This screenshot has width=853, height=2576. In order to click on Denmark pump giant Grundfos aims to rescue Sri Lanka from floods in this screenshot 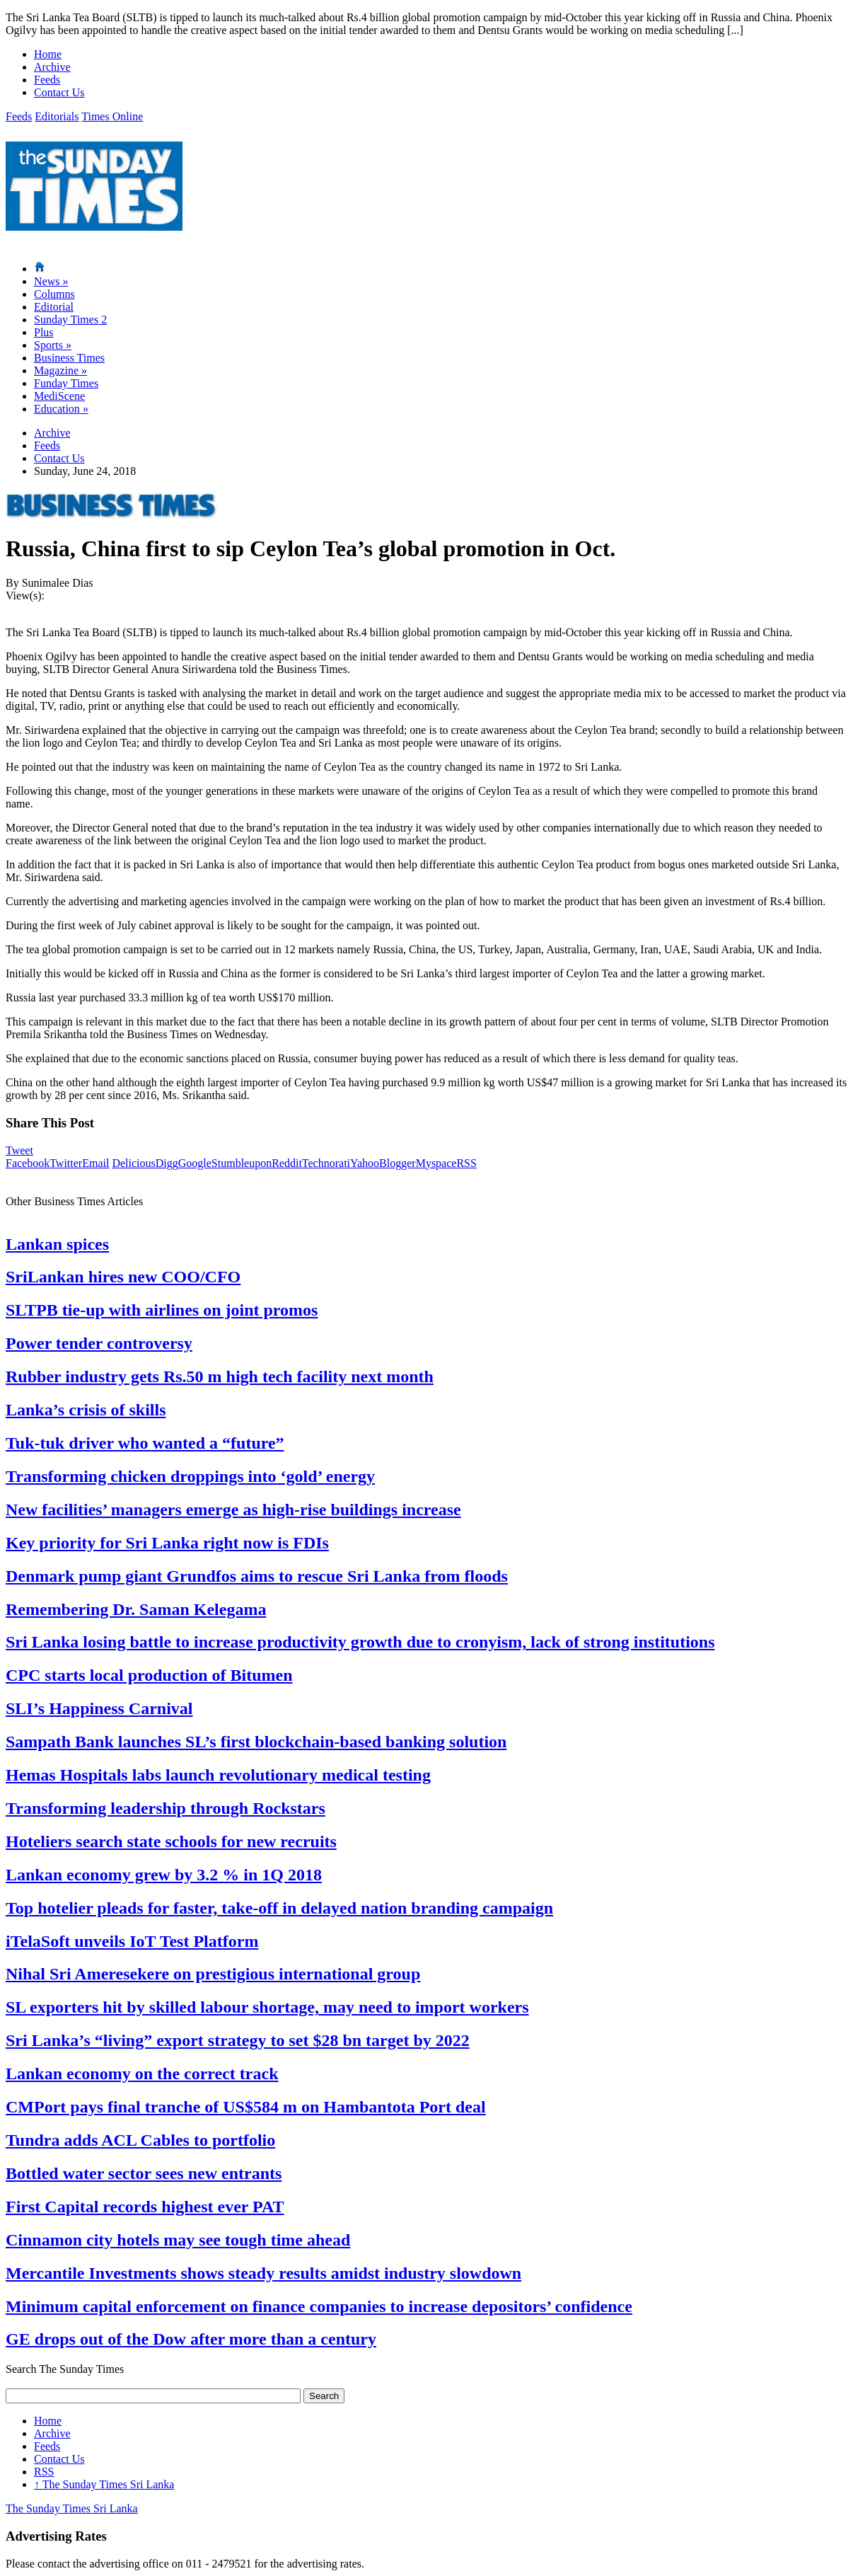, I will do `click(257, 1576)`.